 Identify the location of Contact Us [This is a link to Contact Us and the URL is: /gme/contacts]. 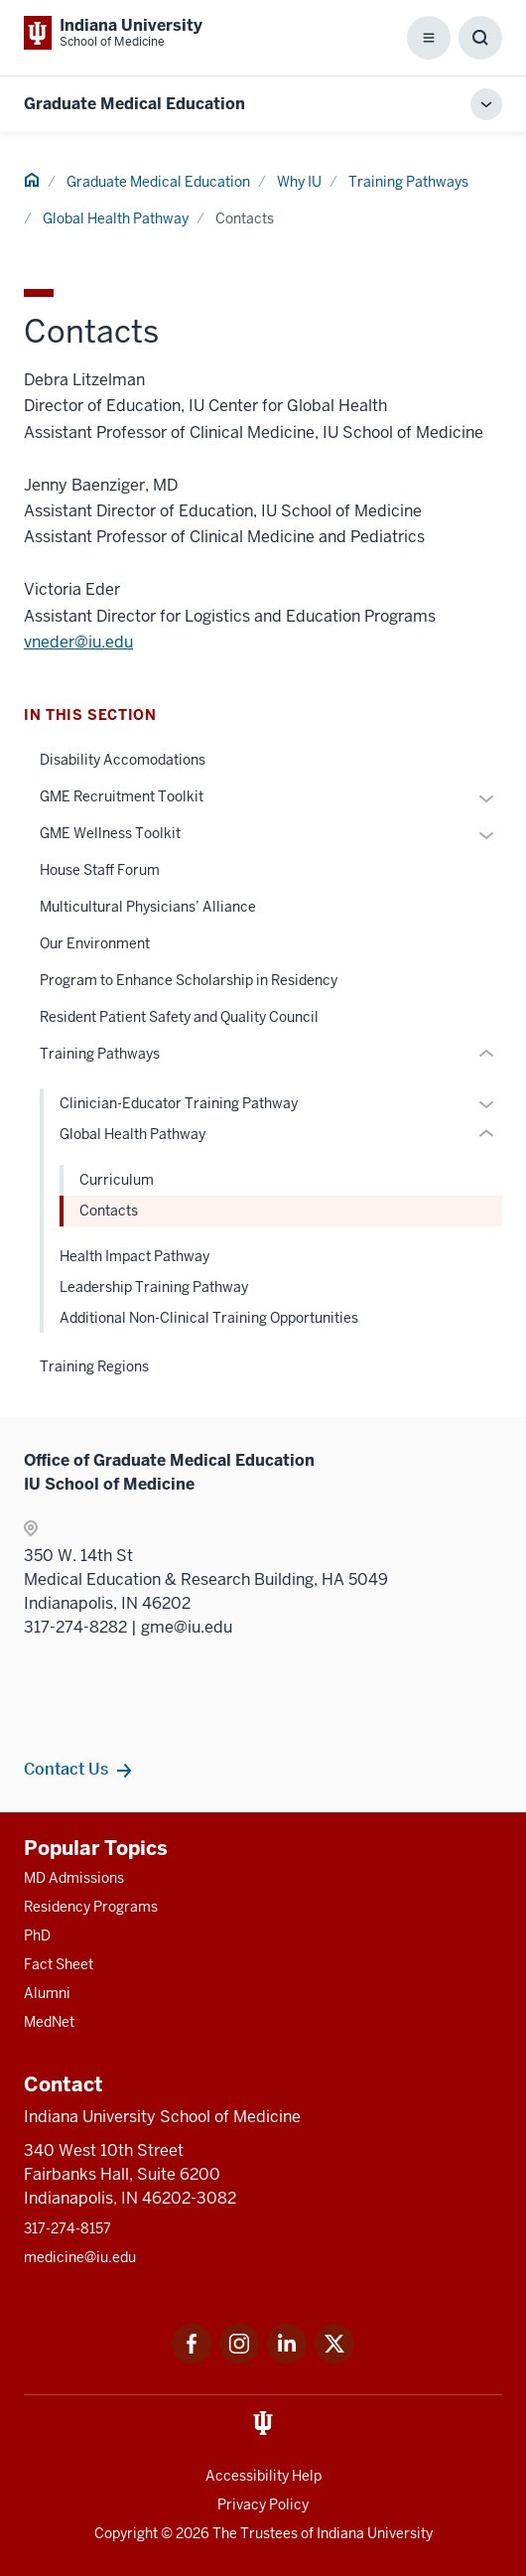
(66, 1769).